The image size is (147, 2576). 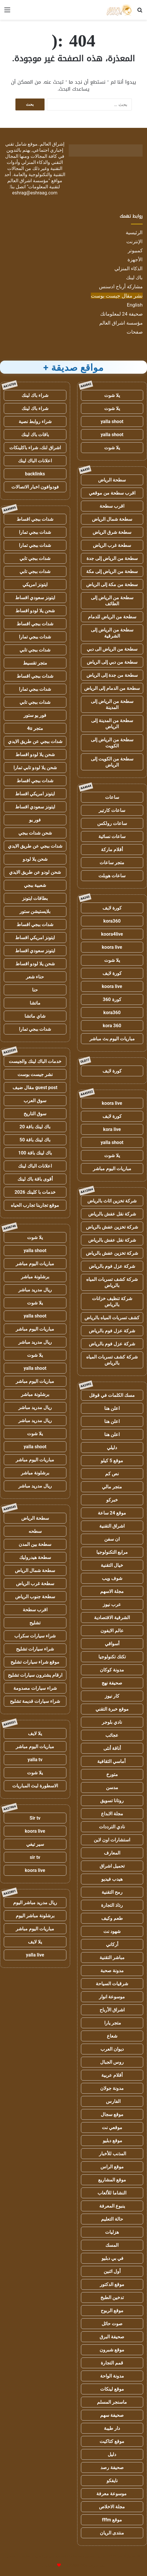 What do you see at coordinates (112, 1983) in the screenshot?
I see `شرقيات السياحة` at bounding box center [112, 1983].